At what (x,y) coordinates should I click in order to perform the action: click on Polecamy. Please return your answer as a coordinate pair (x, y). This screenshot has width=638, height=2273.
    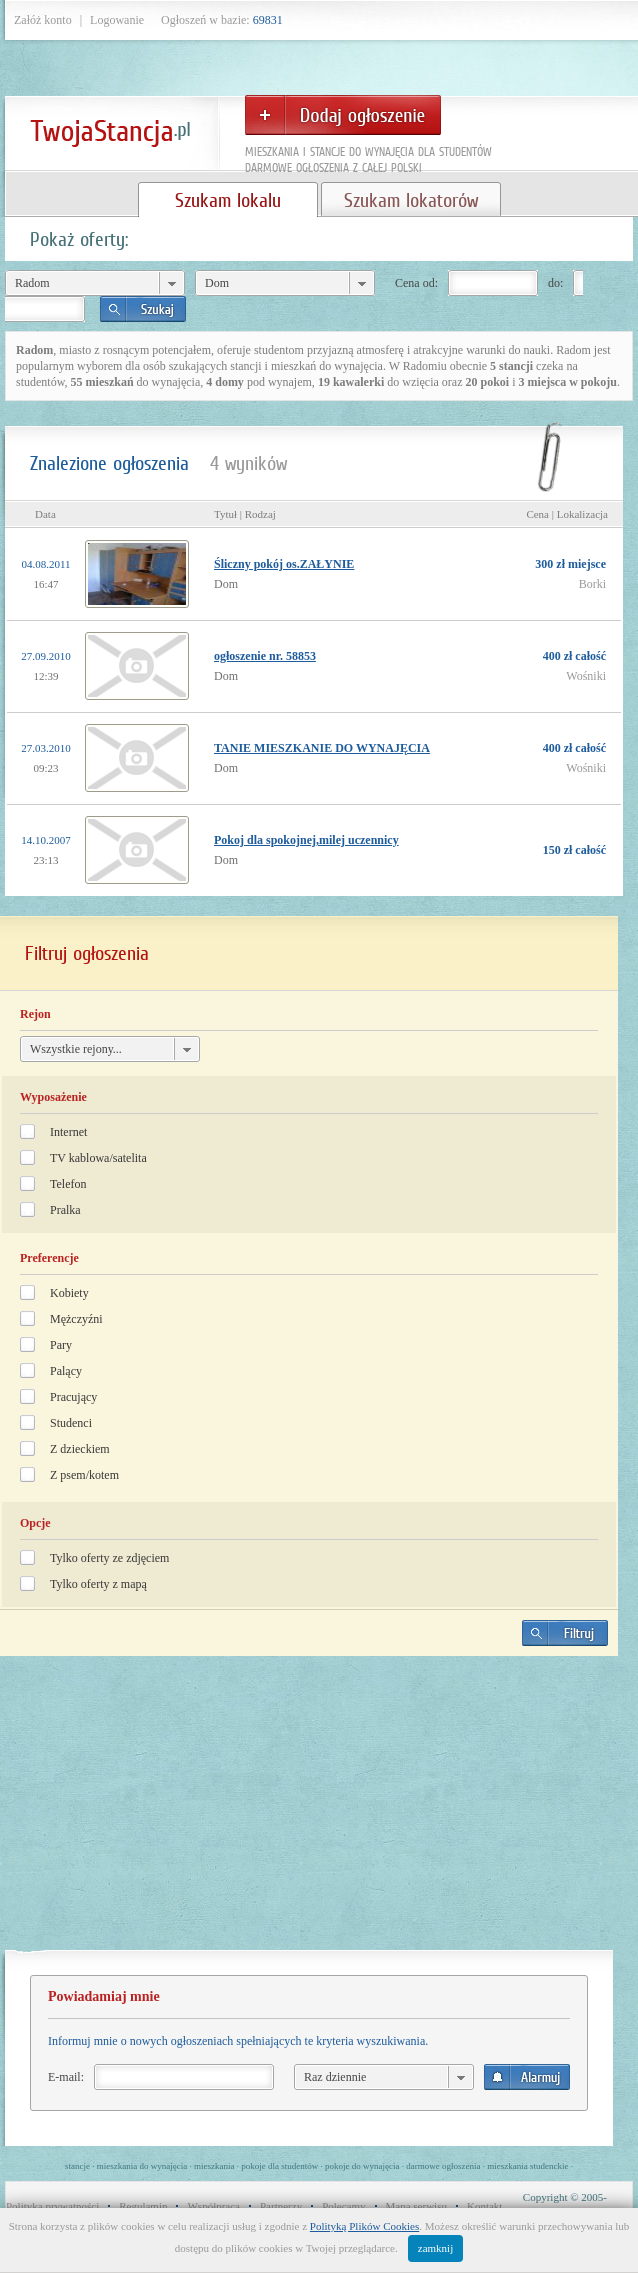
    Looking at the image, I should click on (343, 2206).